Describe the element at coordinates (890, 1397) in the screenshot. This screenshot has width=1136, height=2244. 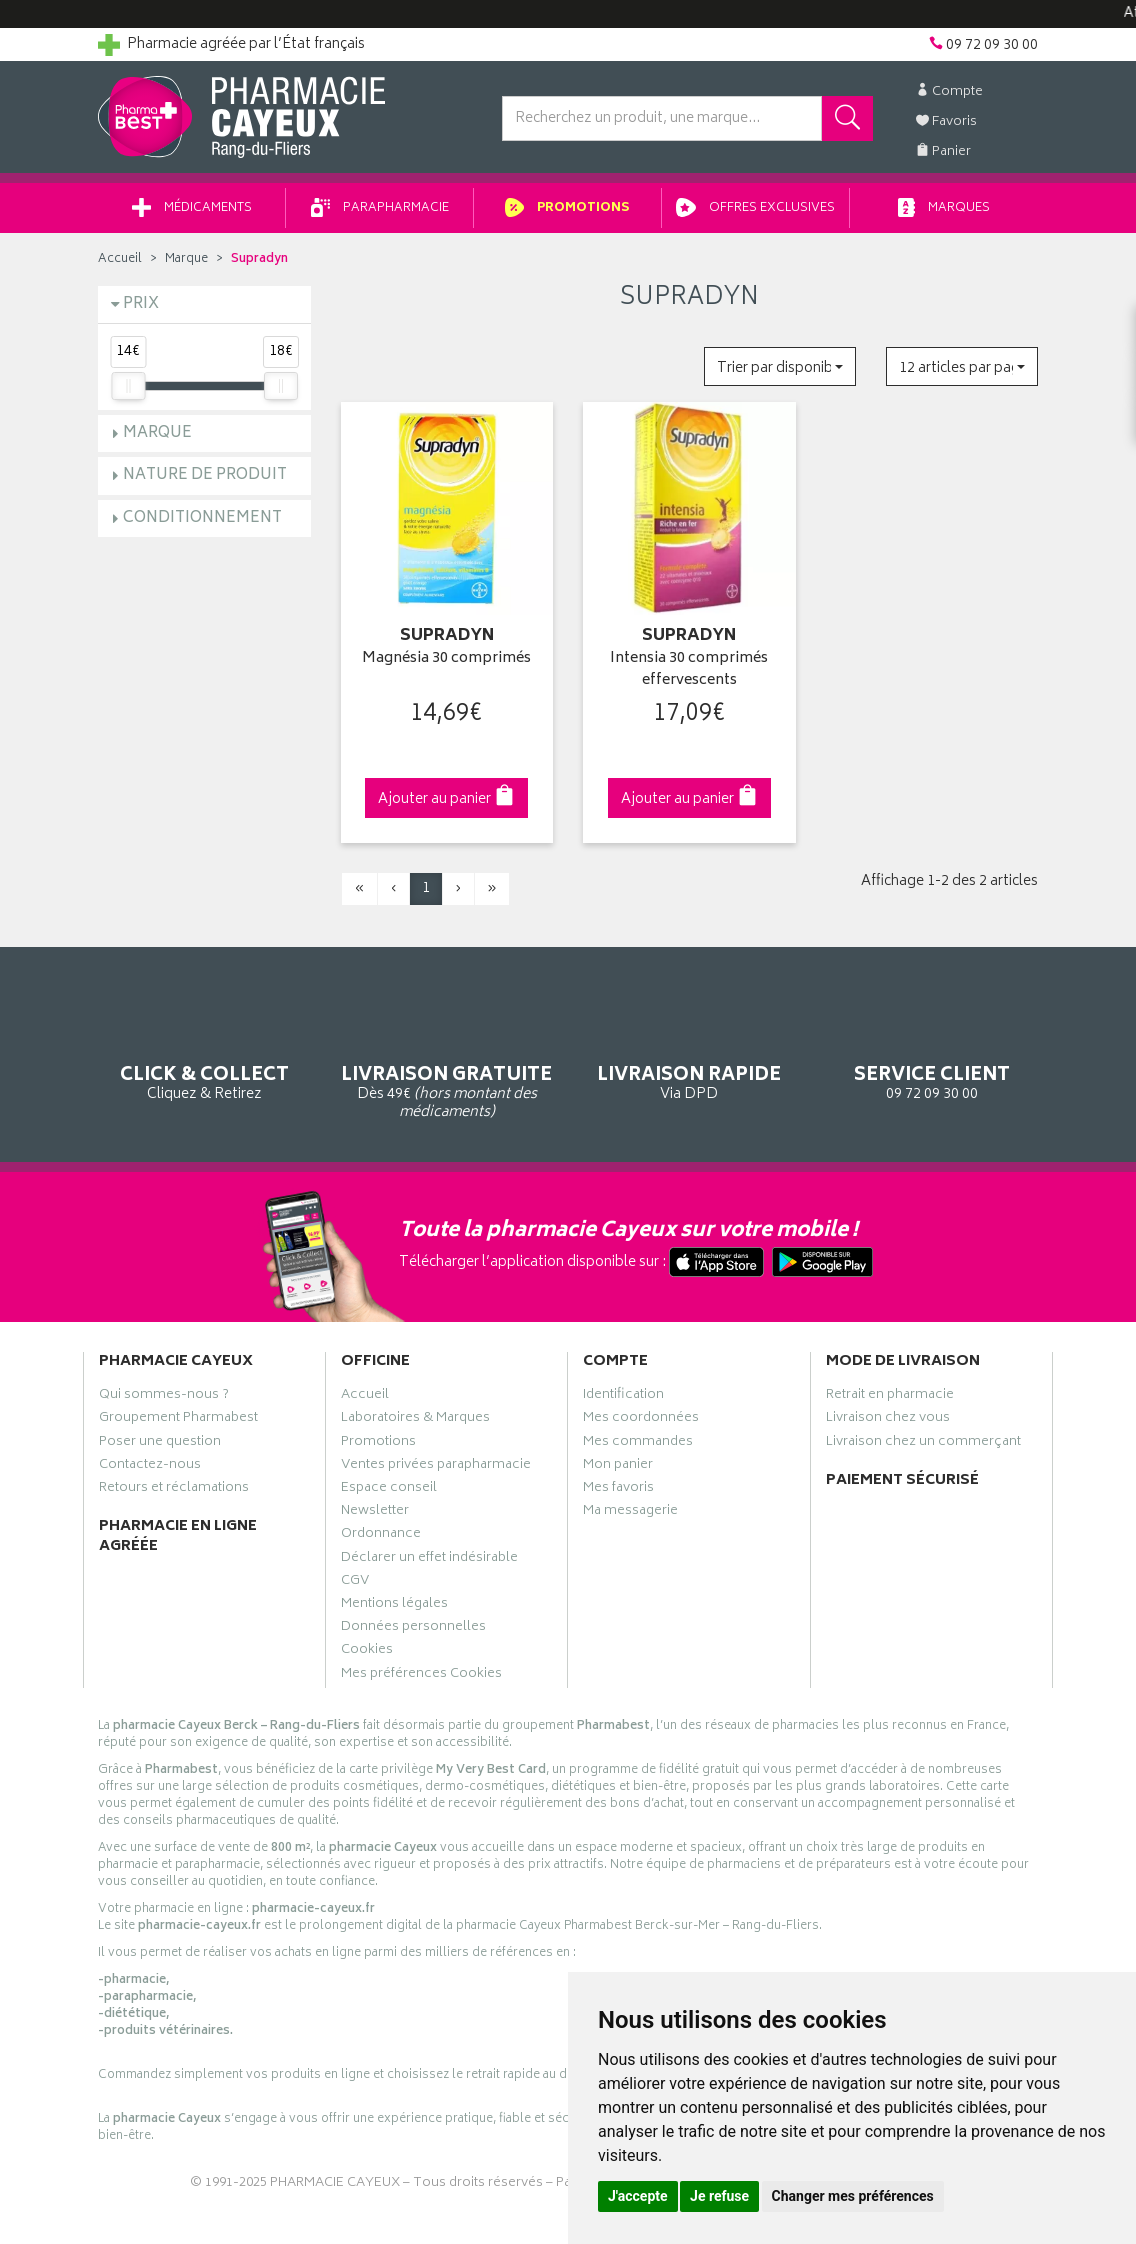
I see `Retrait en pharmacie` at that location.